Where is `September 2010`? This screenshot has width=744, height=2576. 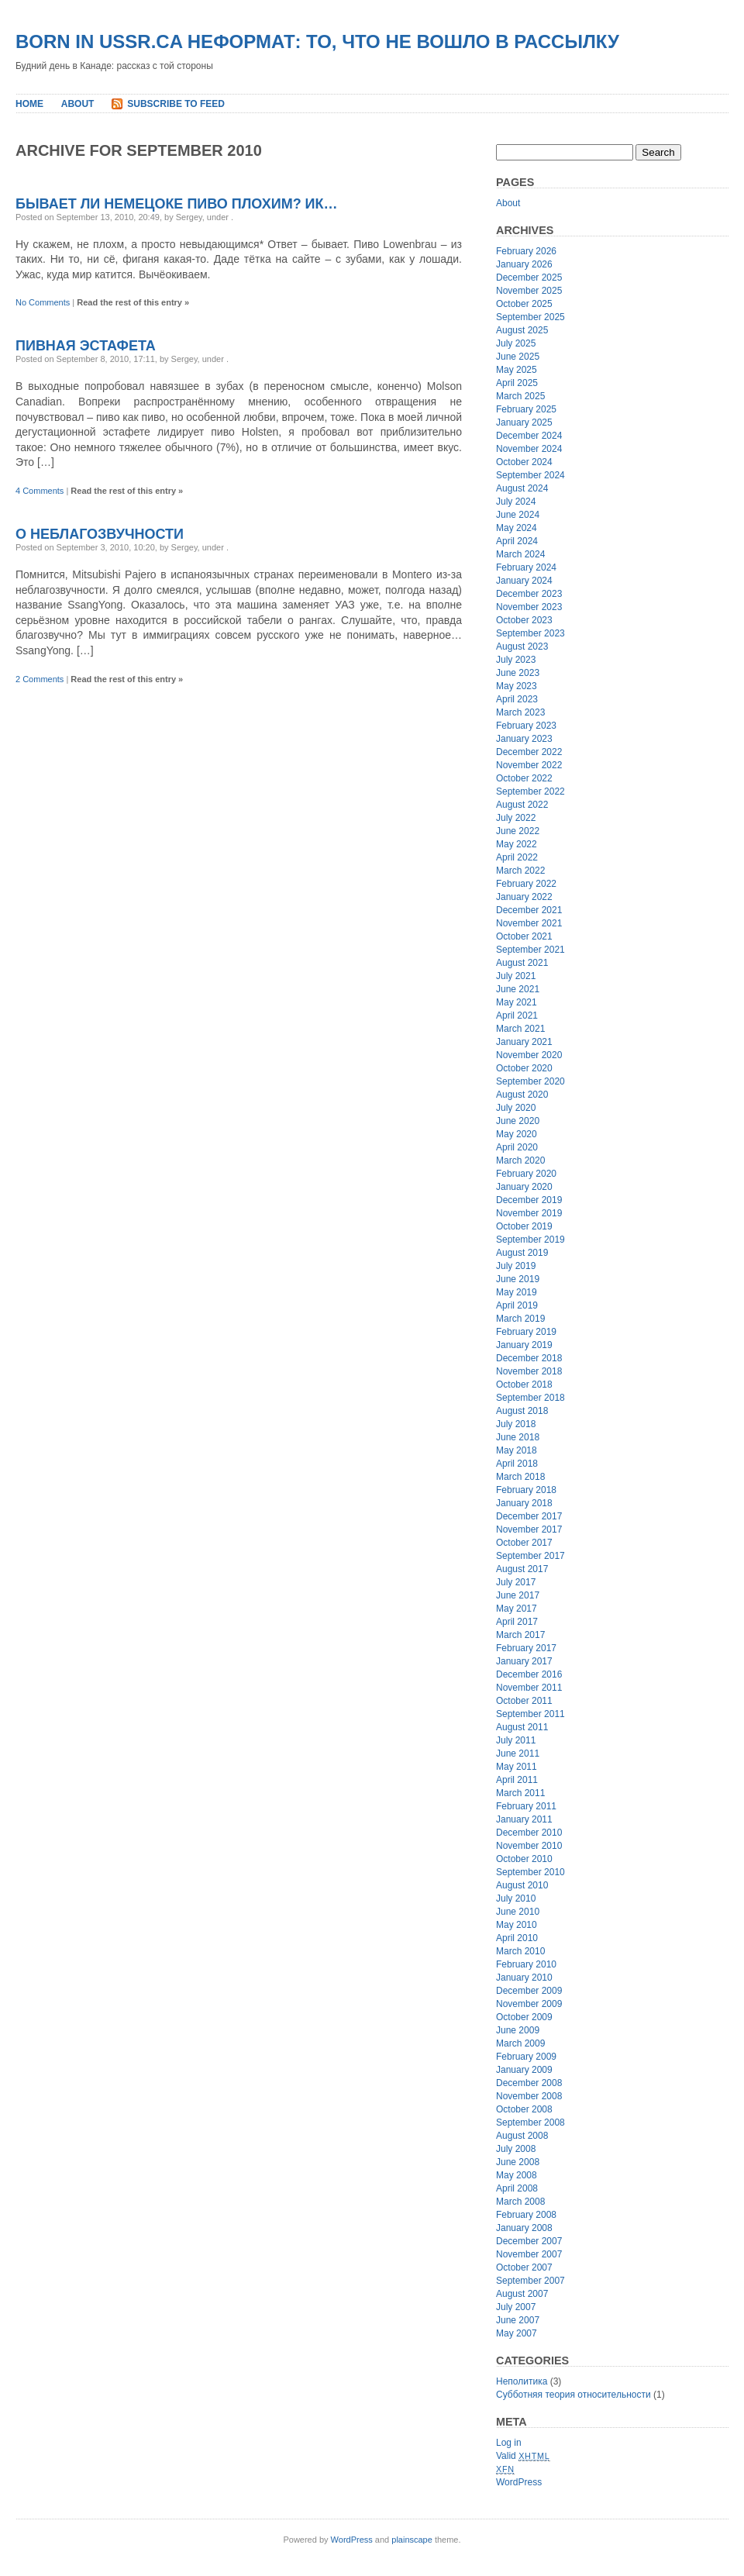
September 2010 is located at coordinates (530, 1872).